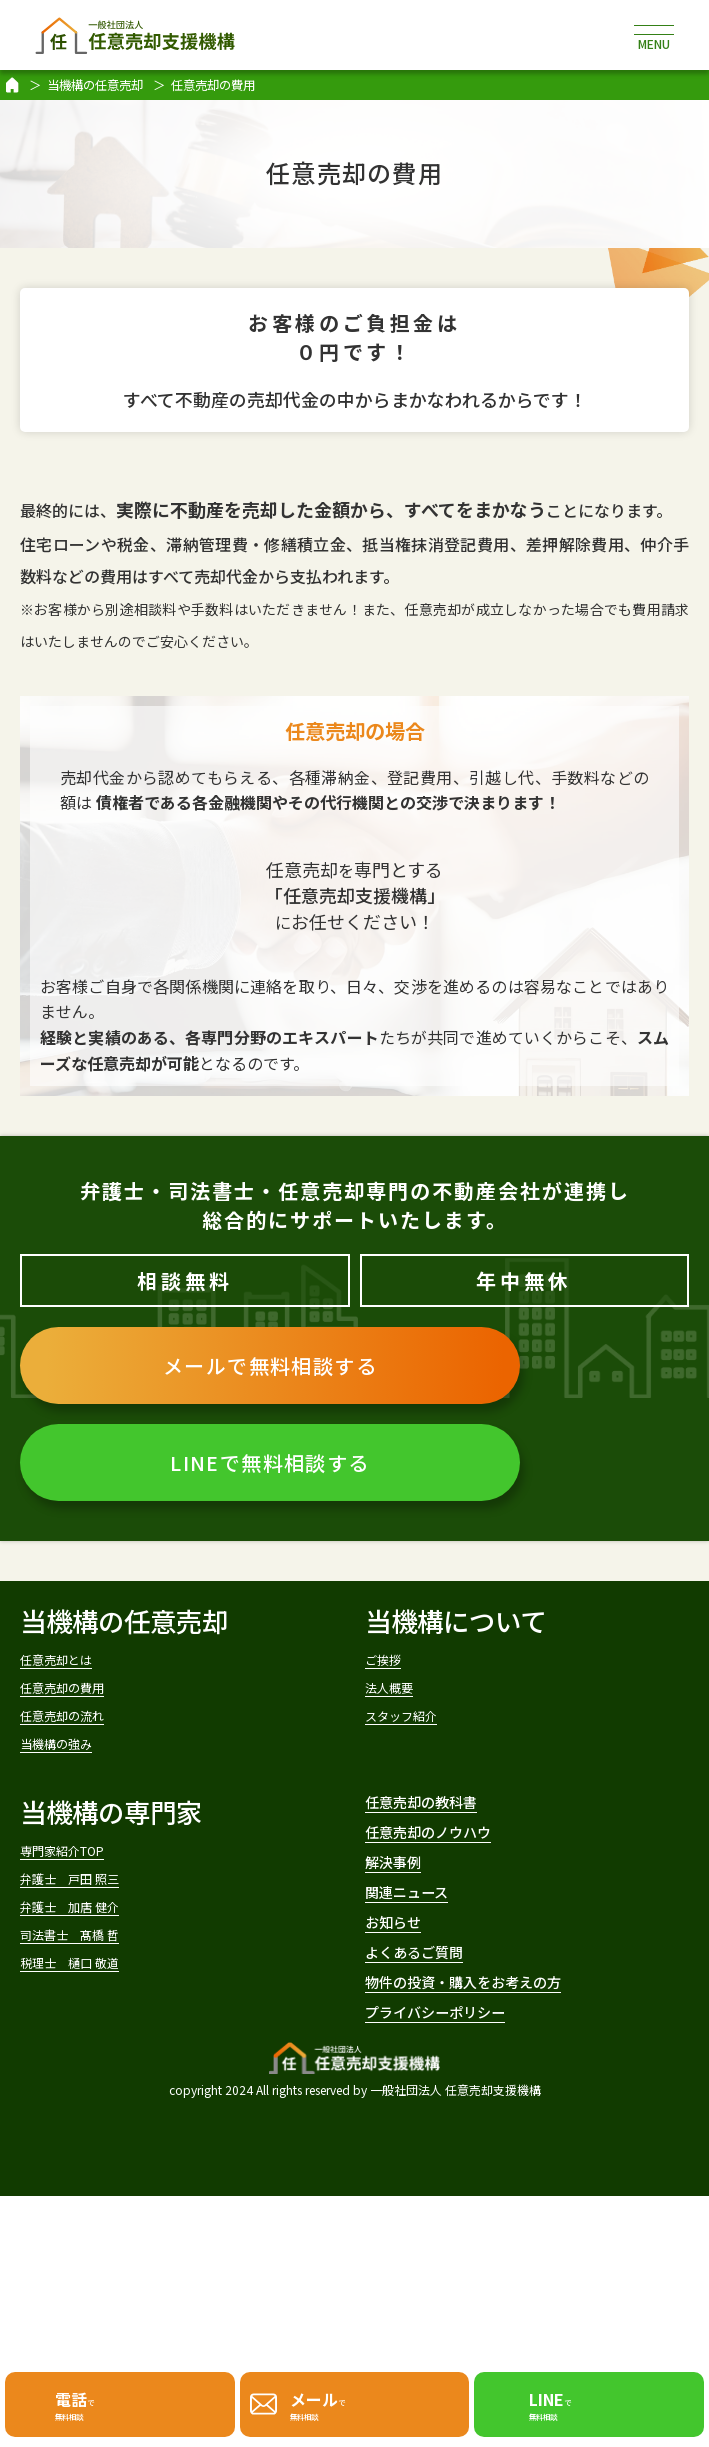 The height and width of the screenshot is (2447, 709). What do you see at coordinates (521, 2185) in the screenshot?
I see `物件の投資・購入をお考えの方` at bounding box center [521, 2185].